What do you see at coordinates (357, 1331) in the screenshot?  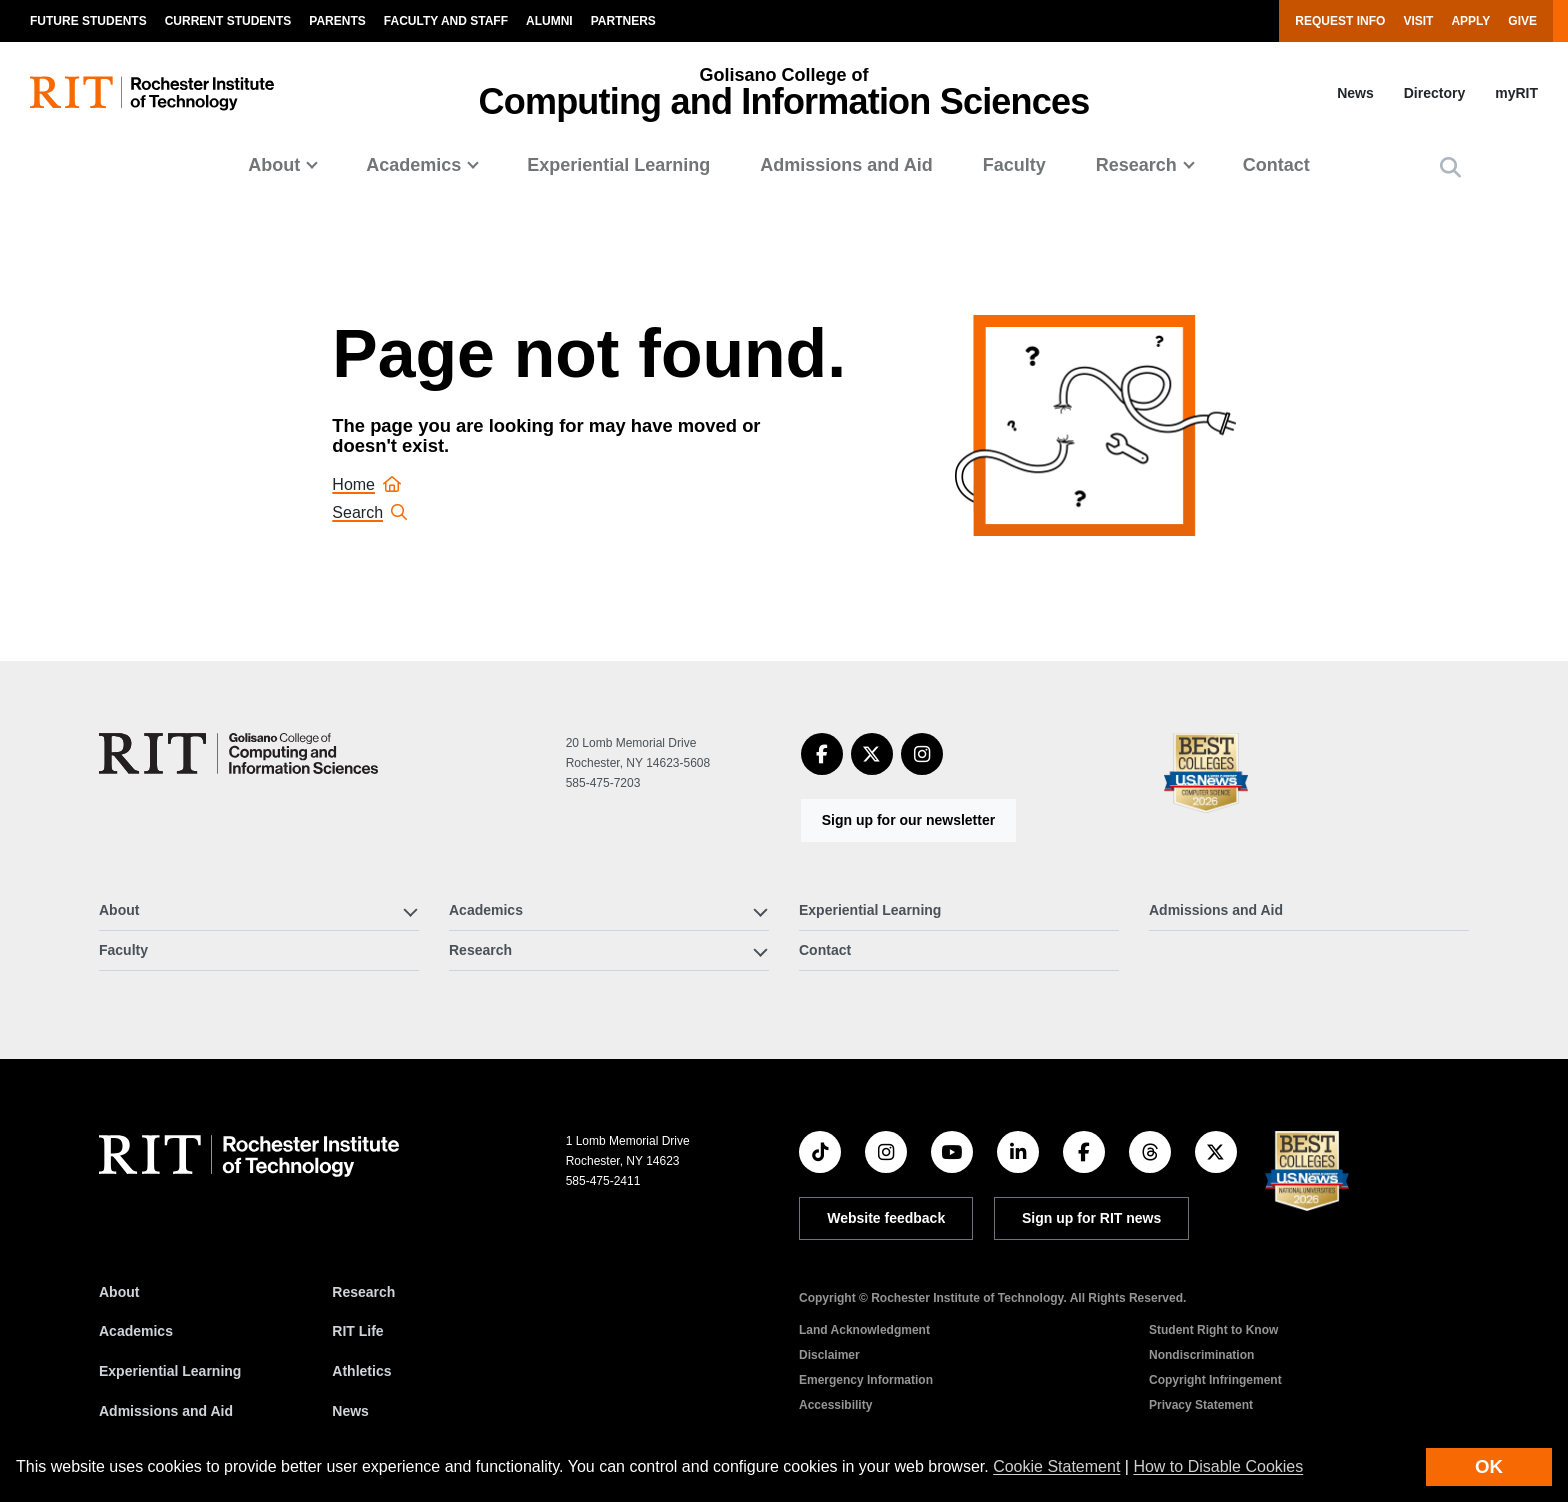 I see `RIT Life` at bounding box center [357, 1331].